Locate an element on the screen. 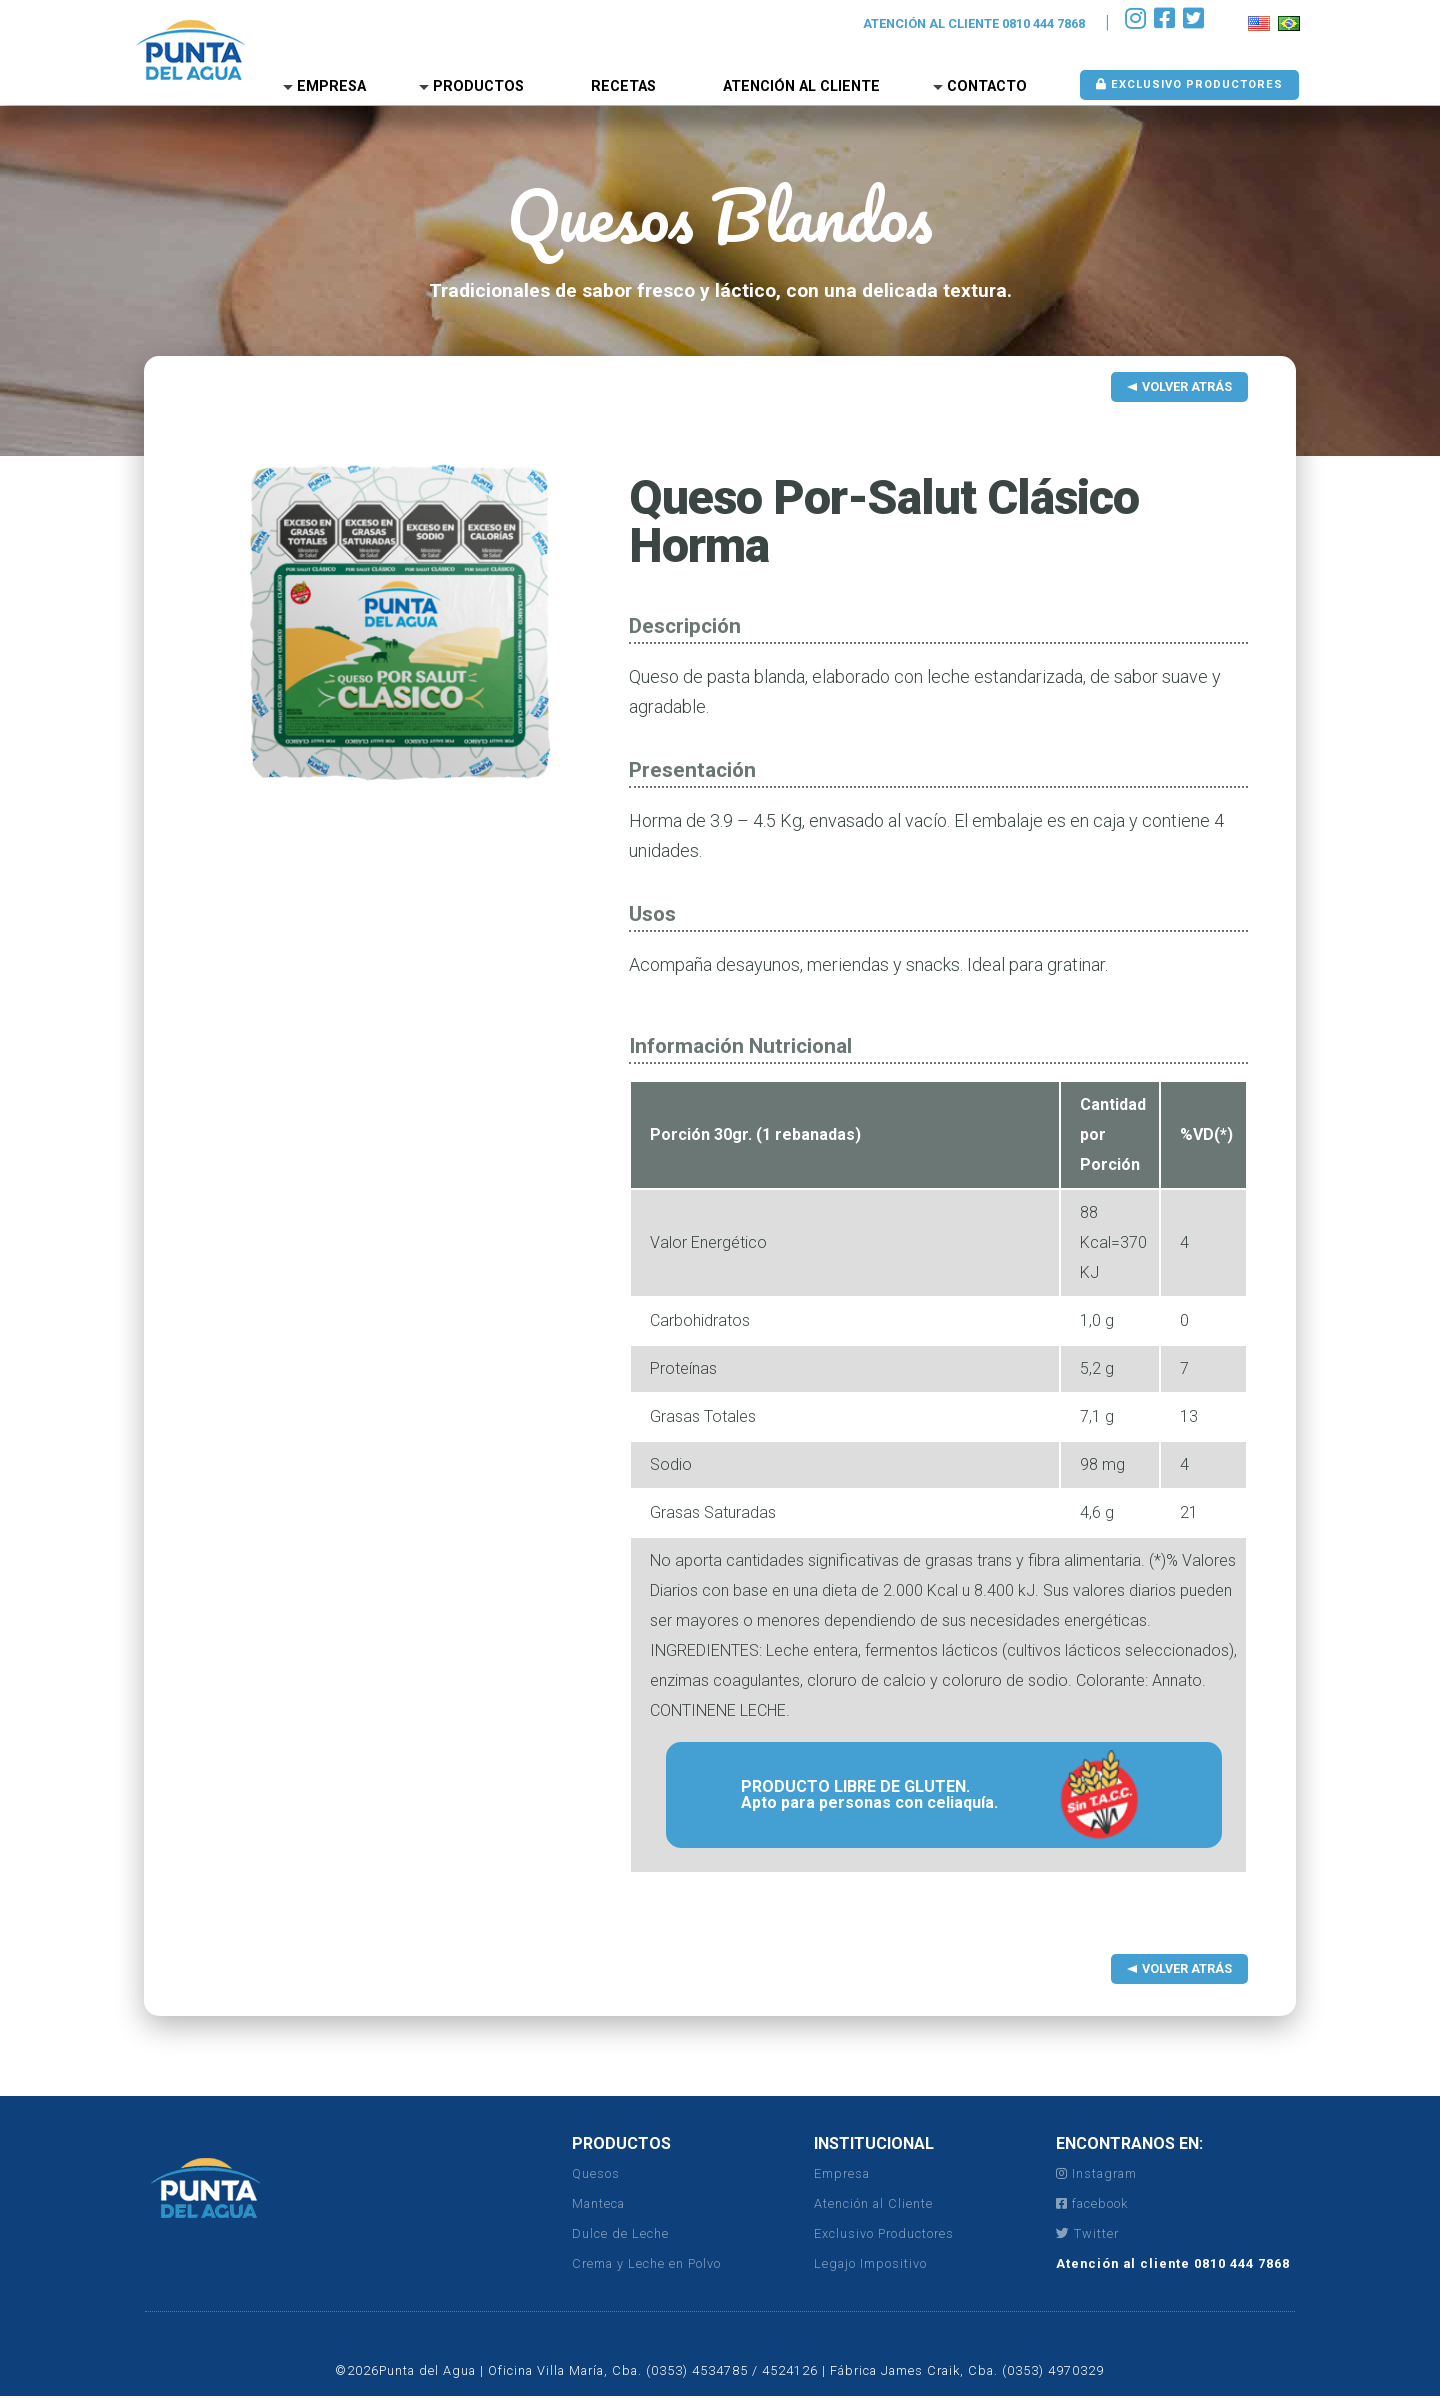 Image resolution: width=1440 pixels, height=2399 pixels. Empresa is located at coordinates (331, 86).